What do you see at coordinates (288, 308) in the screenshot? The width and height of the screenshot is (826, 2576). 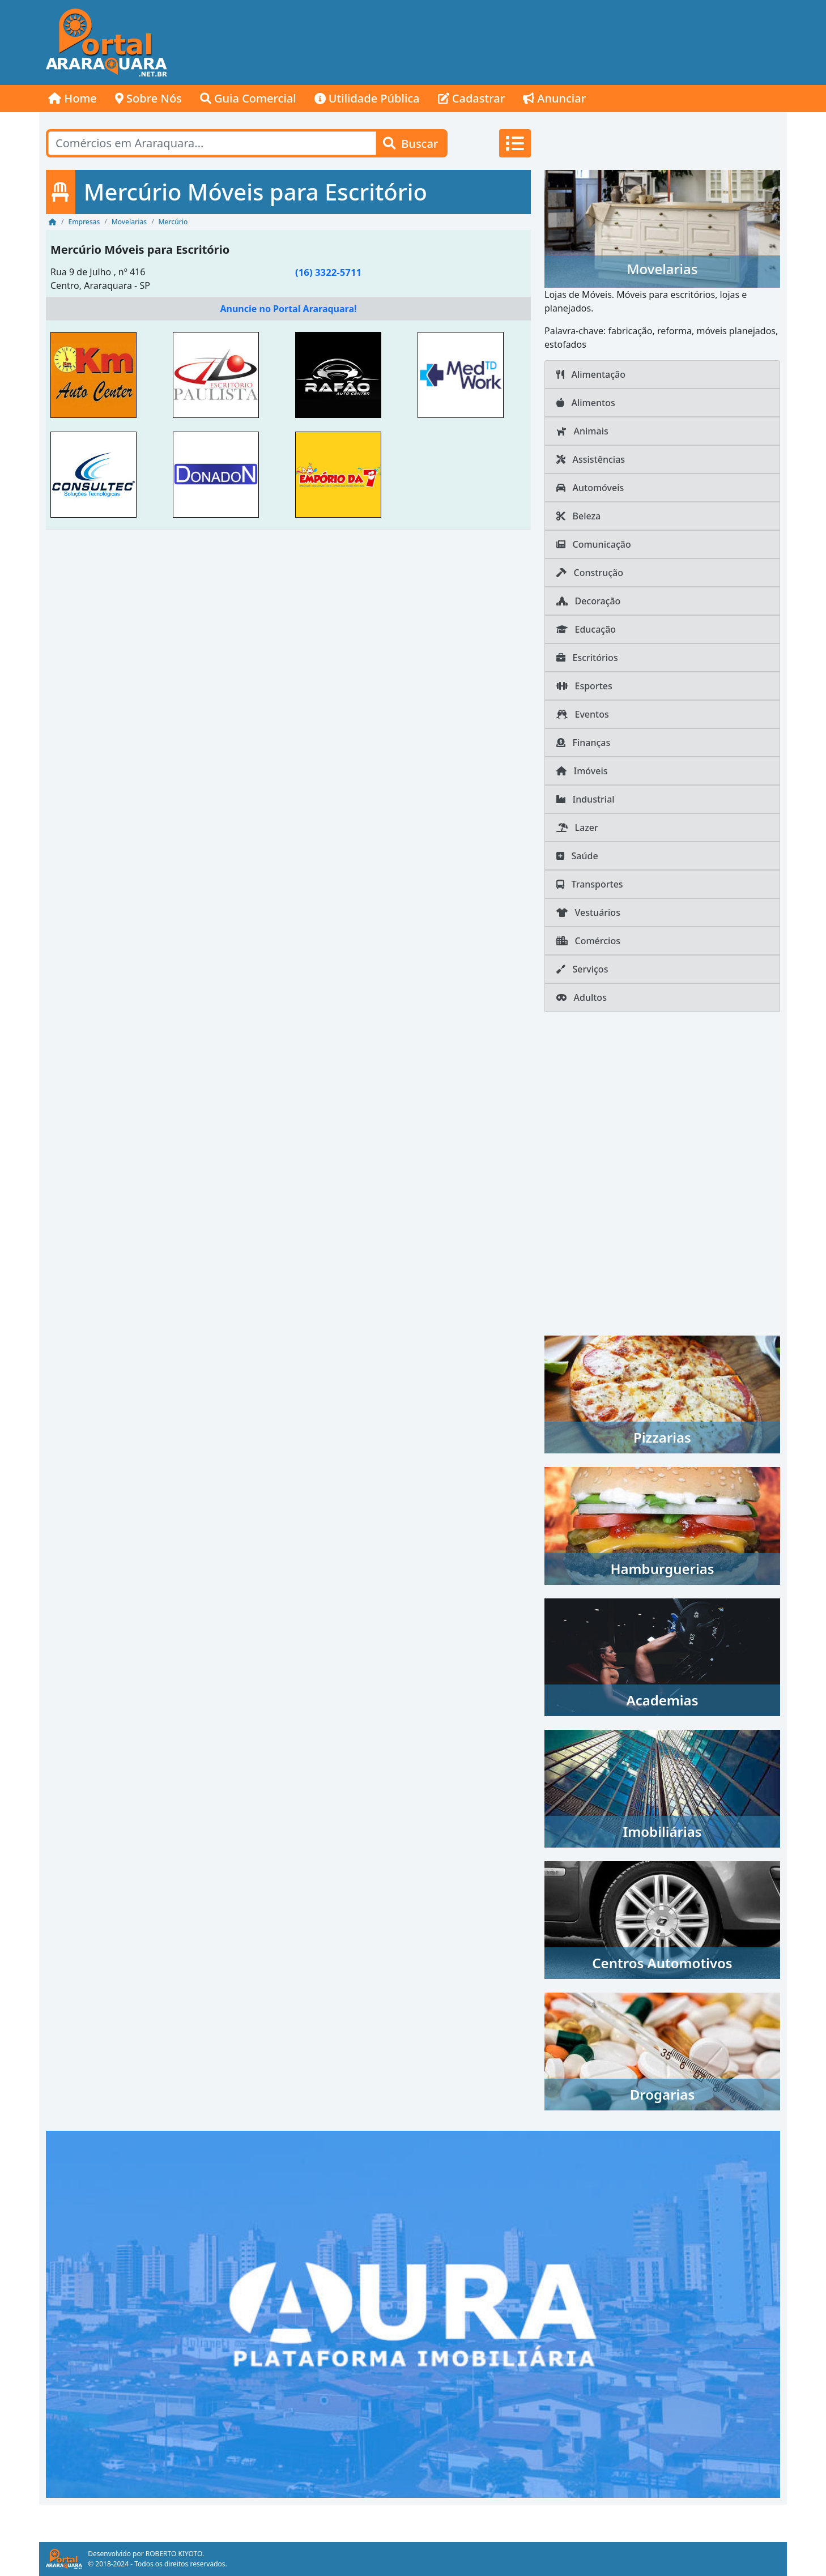 I see `Anuncie no Portal Araraquara!` at bounding box center [288, 308].